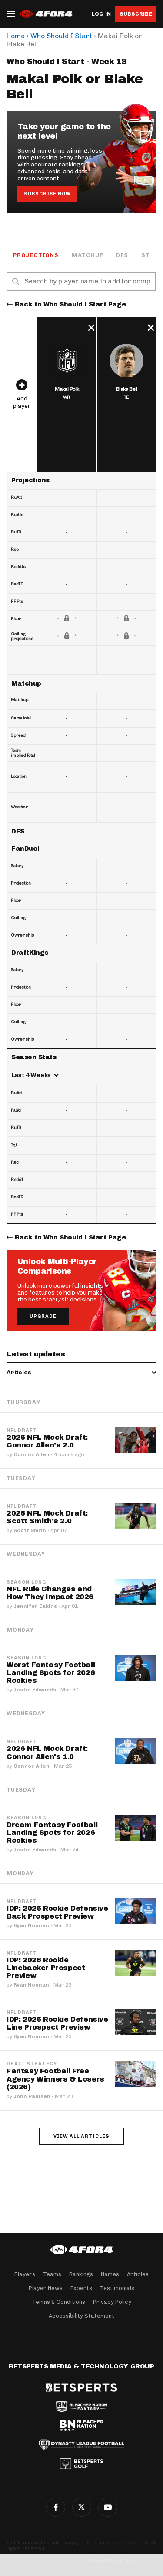 The image size is (163, 2576). Describe the element at coordinates (51, 1672) in the screenshot. I see `Worst Fantasy Football Landing Spots for 2026 Rookies` at that location.